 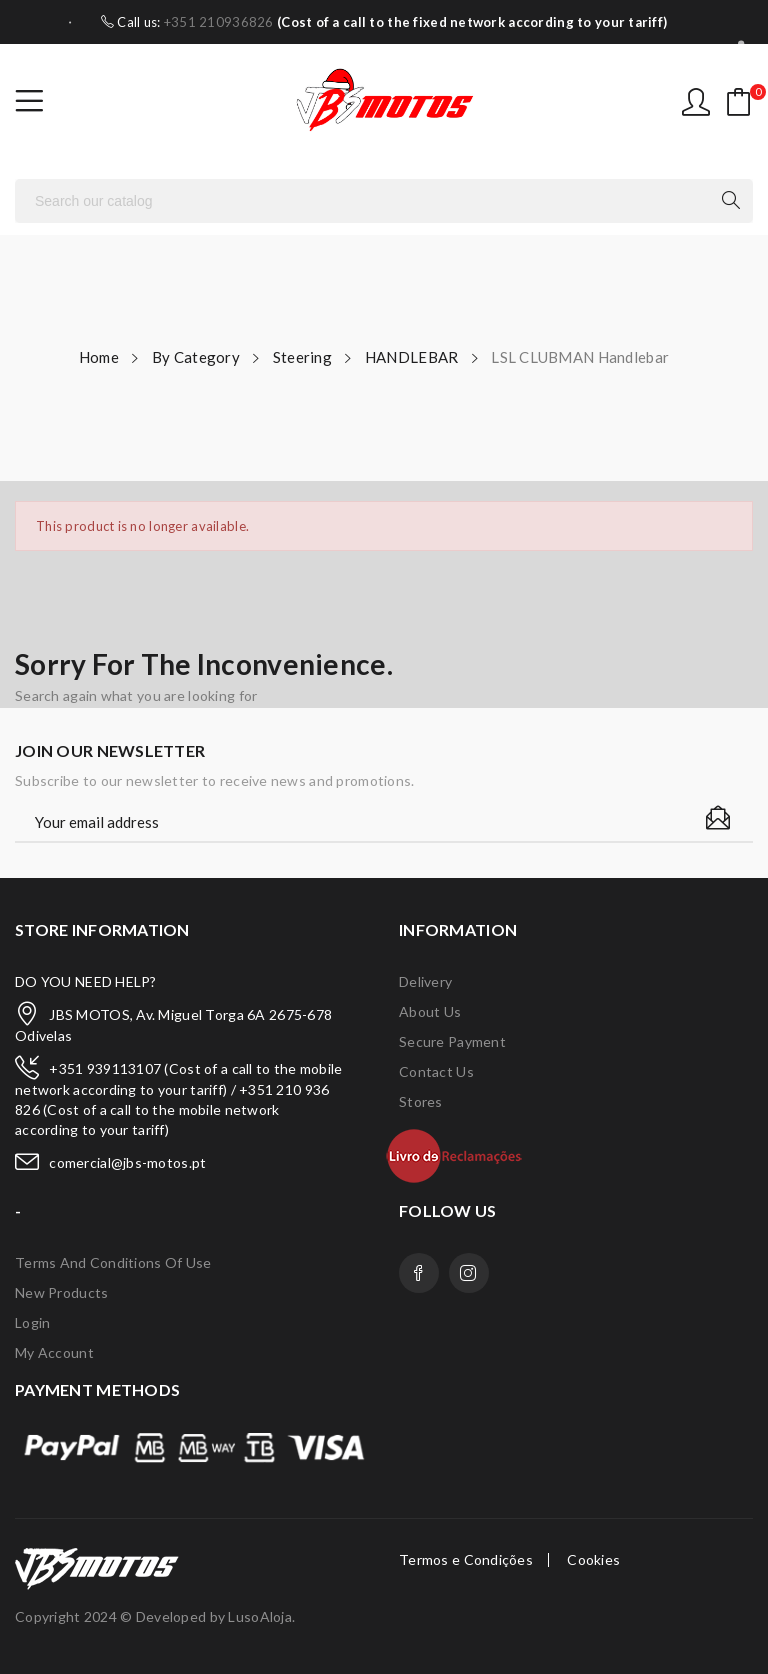 What do you see at coordinates (54, 1352) in the screenshot?
I see `My account` at bounding box center [54, 1352].